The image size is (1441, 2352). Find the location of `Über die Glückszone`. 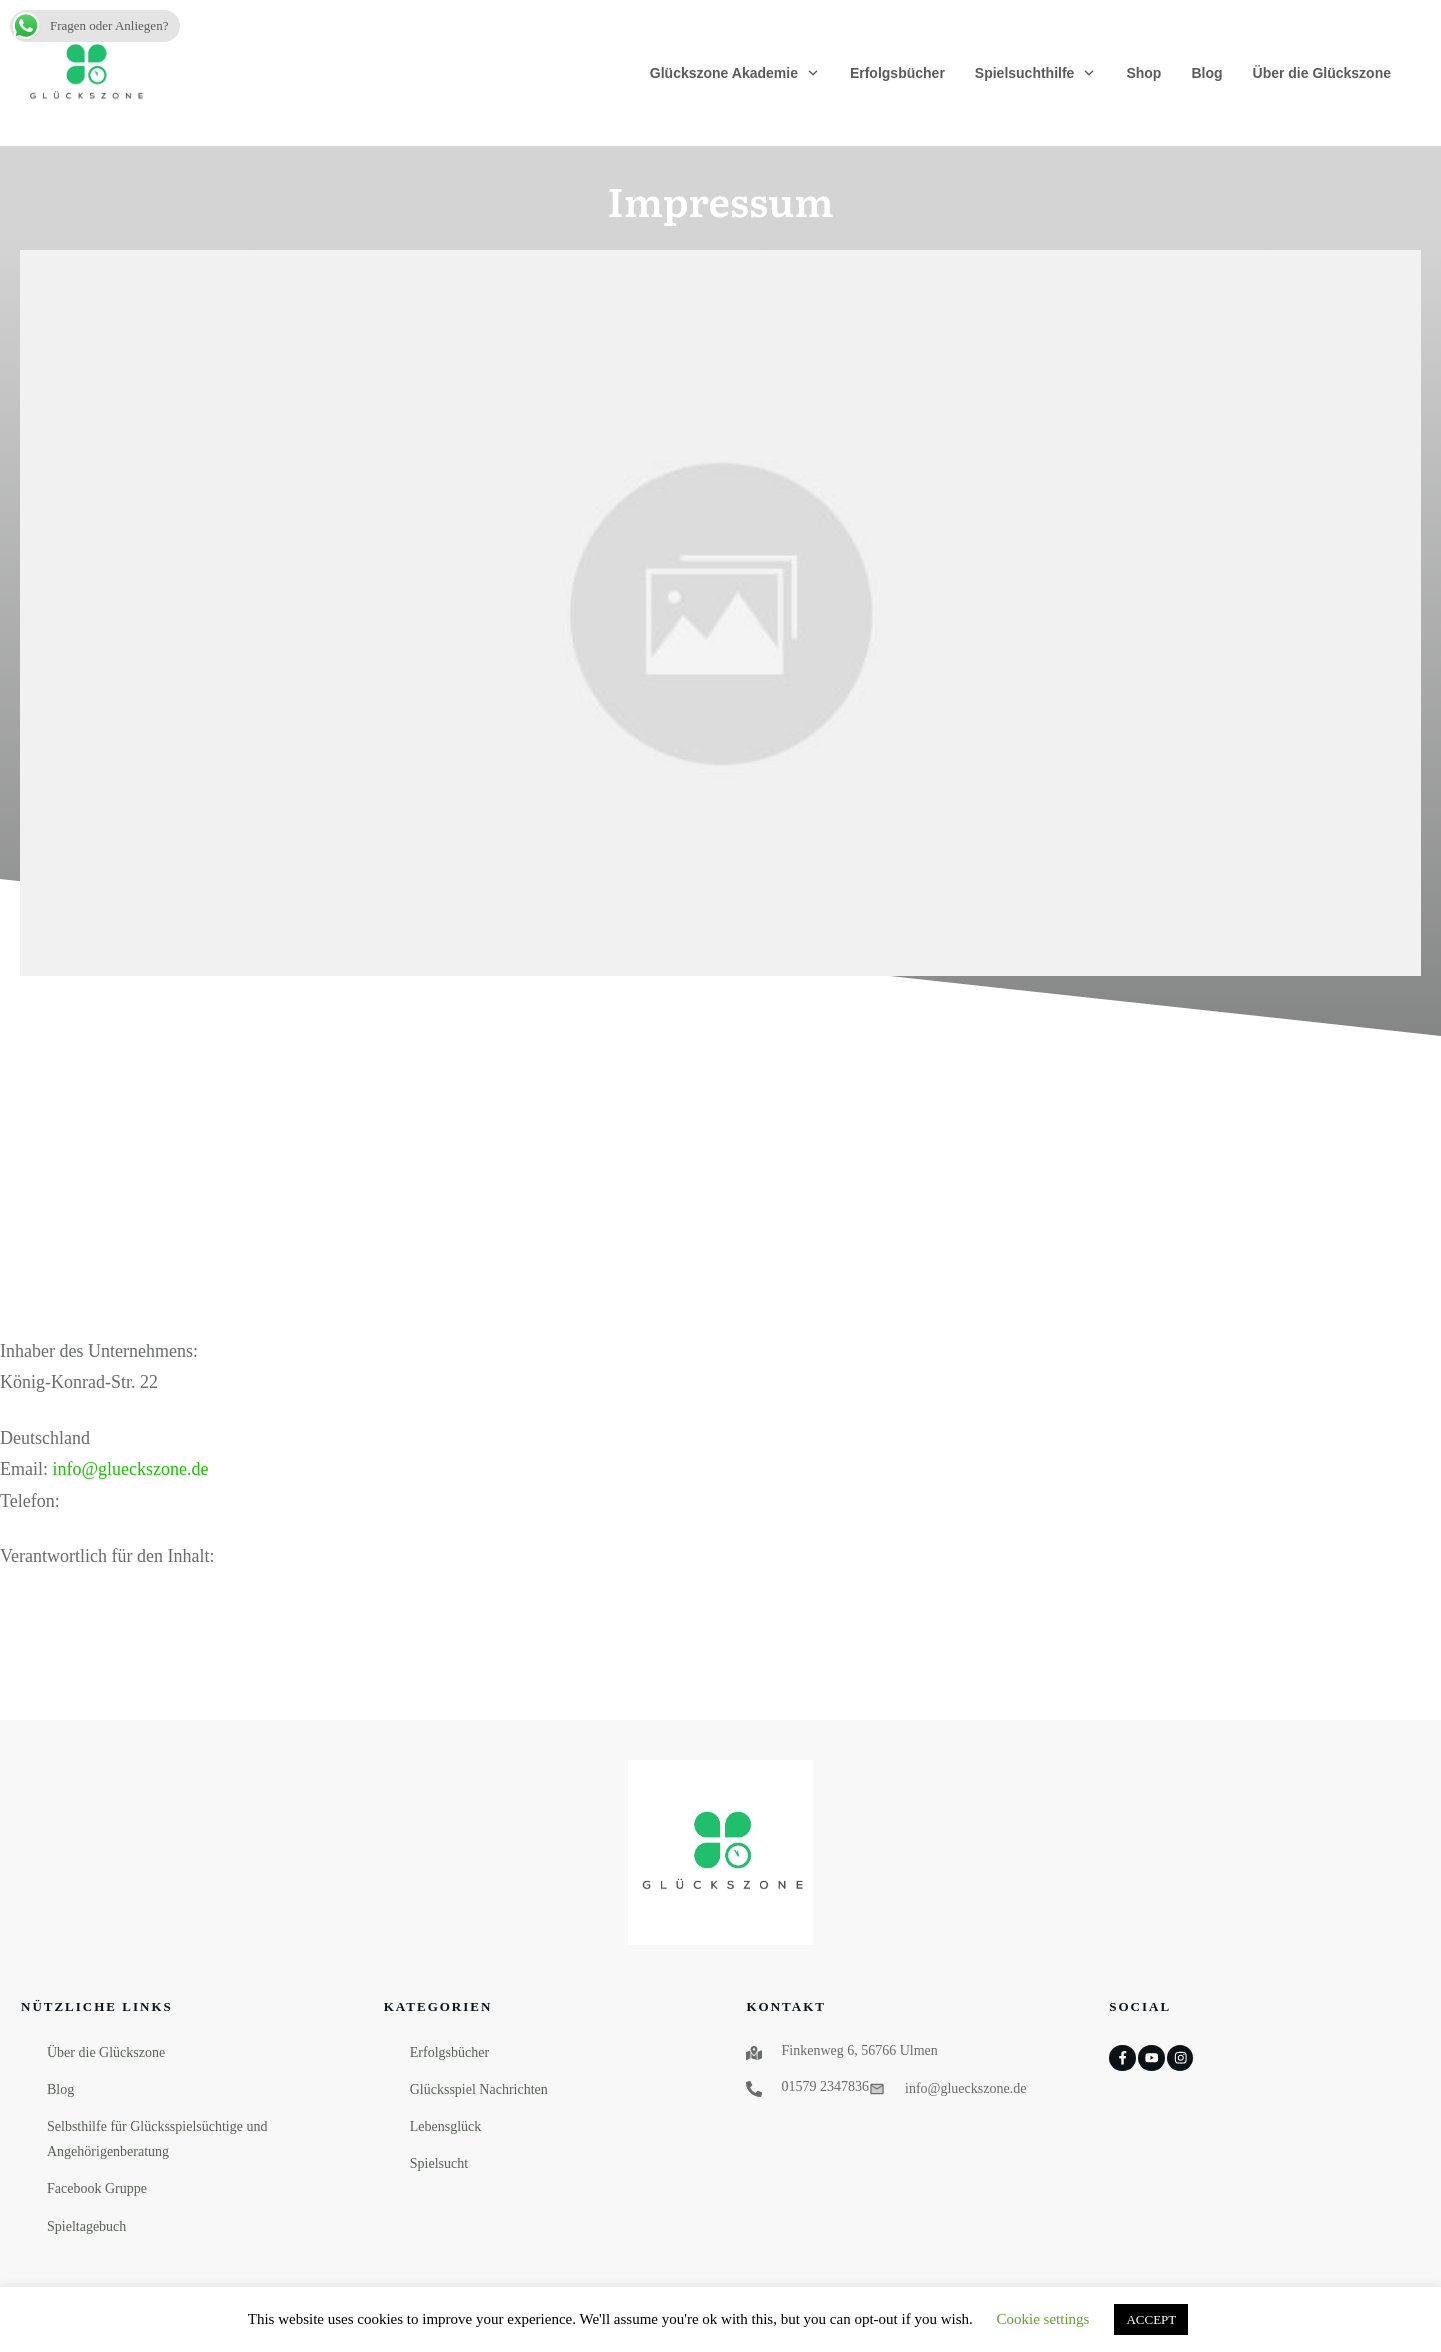

Über die Glückszone is located at coordinates (106, 2052).